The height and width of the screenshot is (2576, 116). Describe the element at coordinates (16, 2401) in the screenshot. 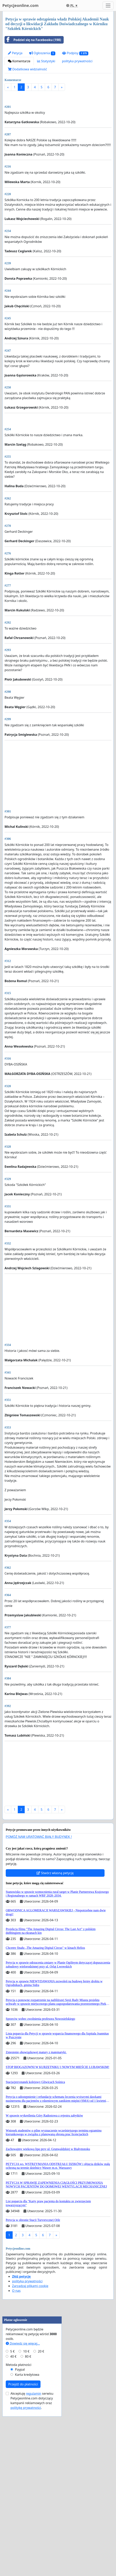

I see `O nas` at that location.